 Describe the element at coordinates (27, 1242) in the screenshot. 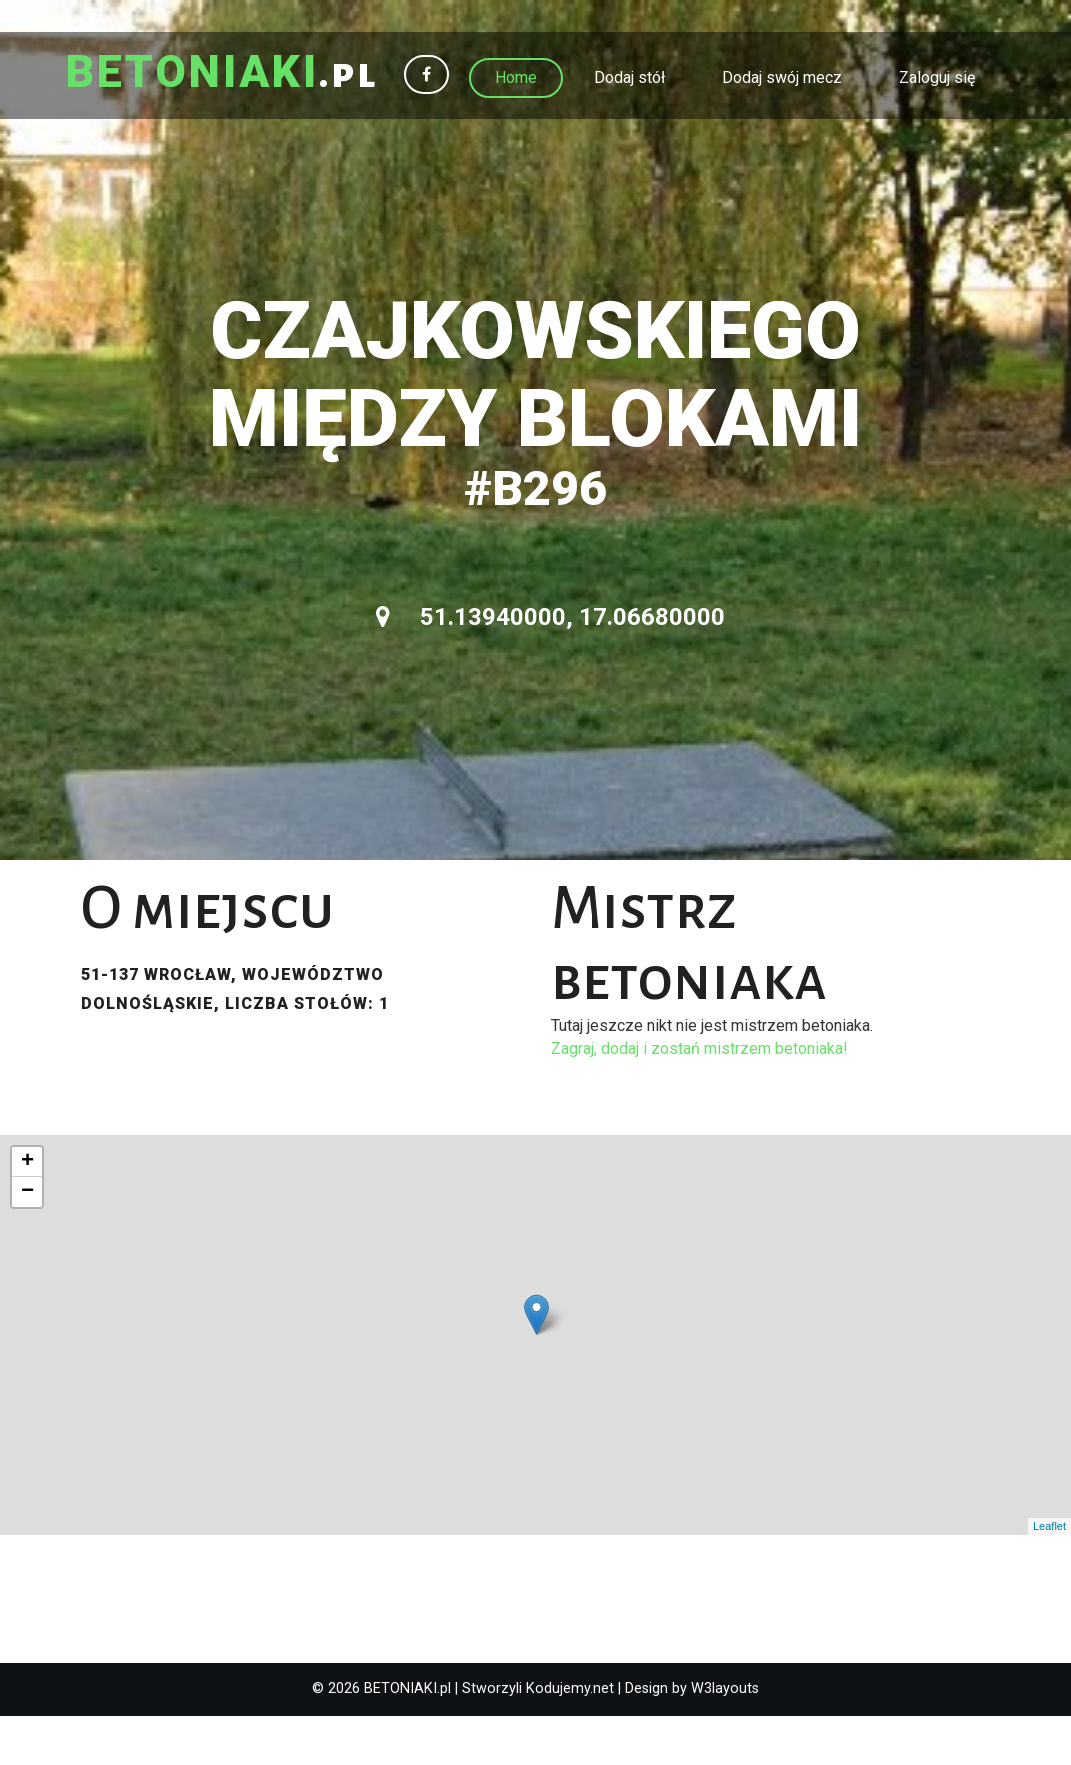

I see `− [button]` at that location.